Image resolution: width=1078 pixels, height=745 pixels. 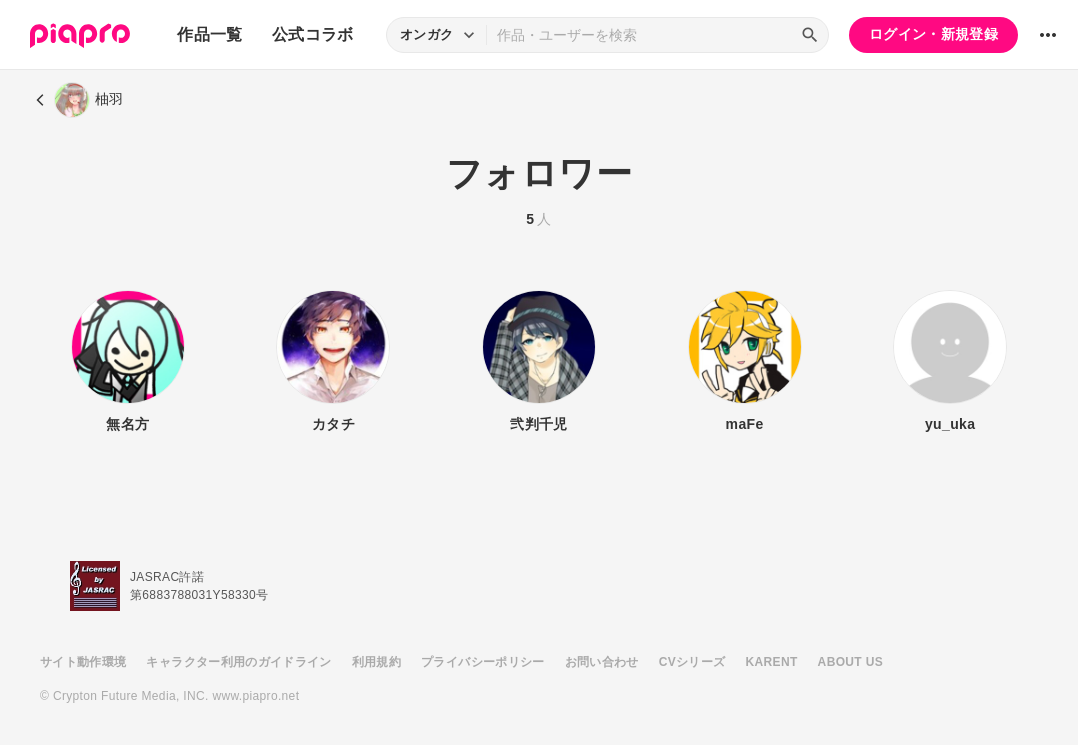 What do you see at coordinates (83, 662) in the screenshot?
I see `サイト動作環境` at bounding box center [83, 662].